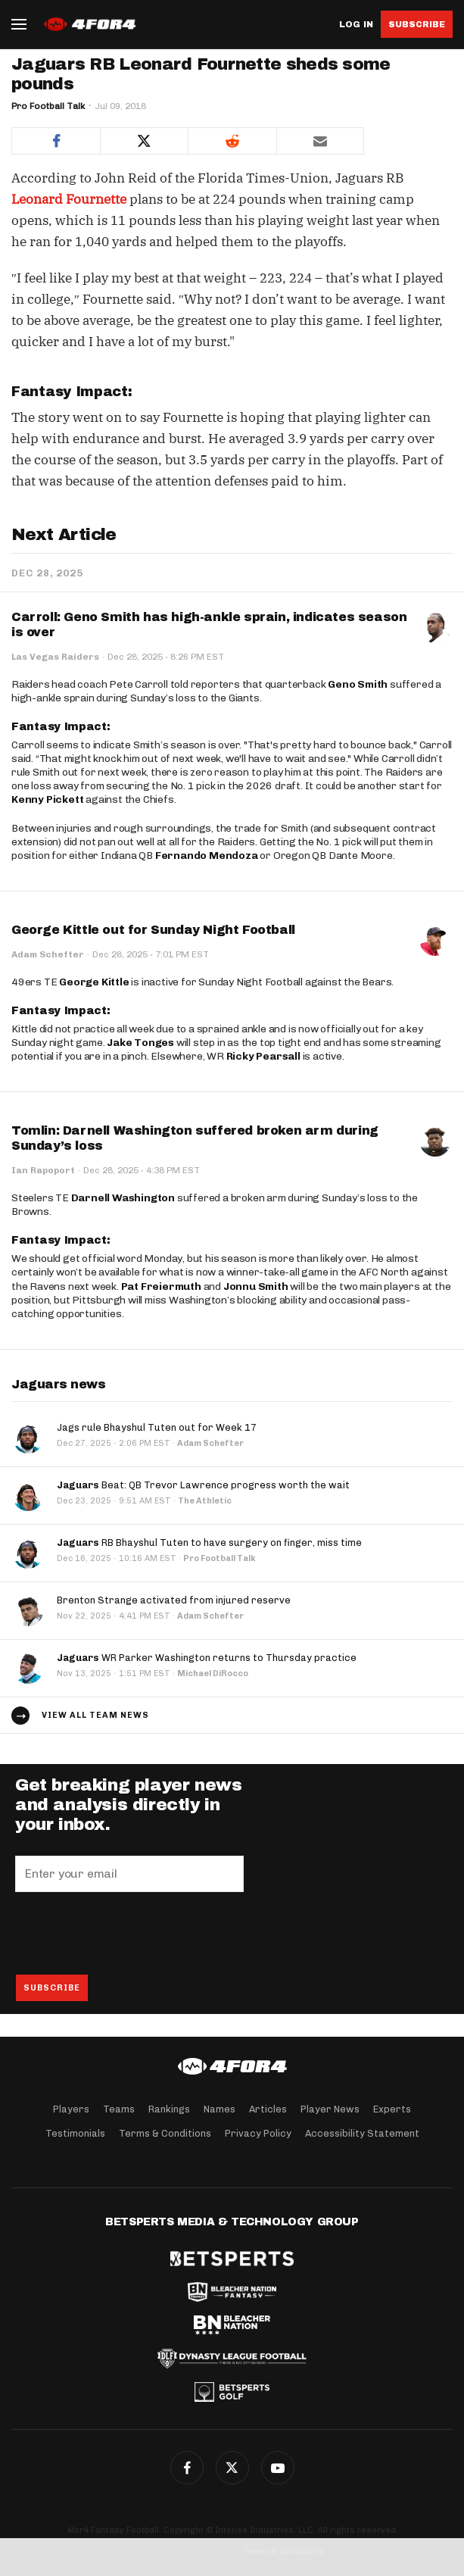 This screenshot has width=464, height=2576. Describe the element at coordinates (174, 1600) in the screenshot. I see `Brenton Strange activated from injured reserve` at that location.